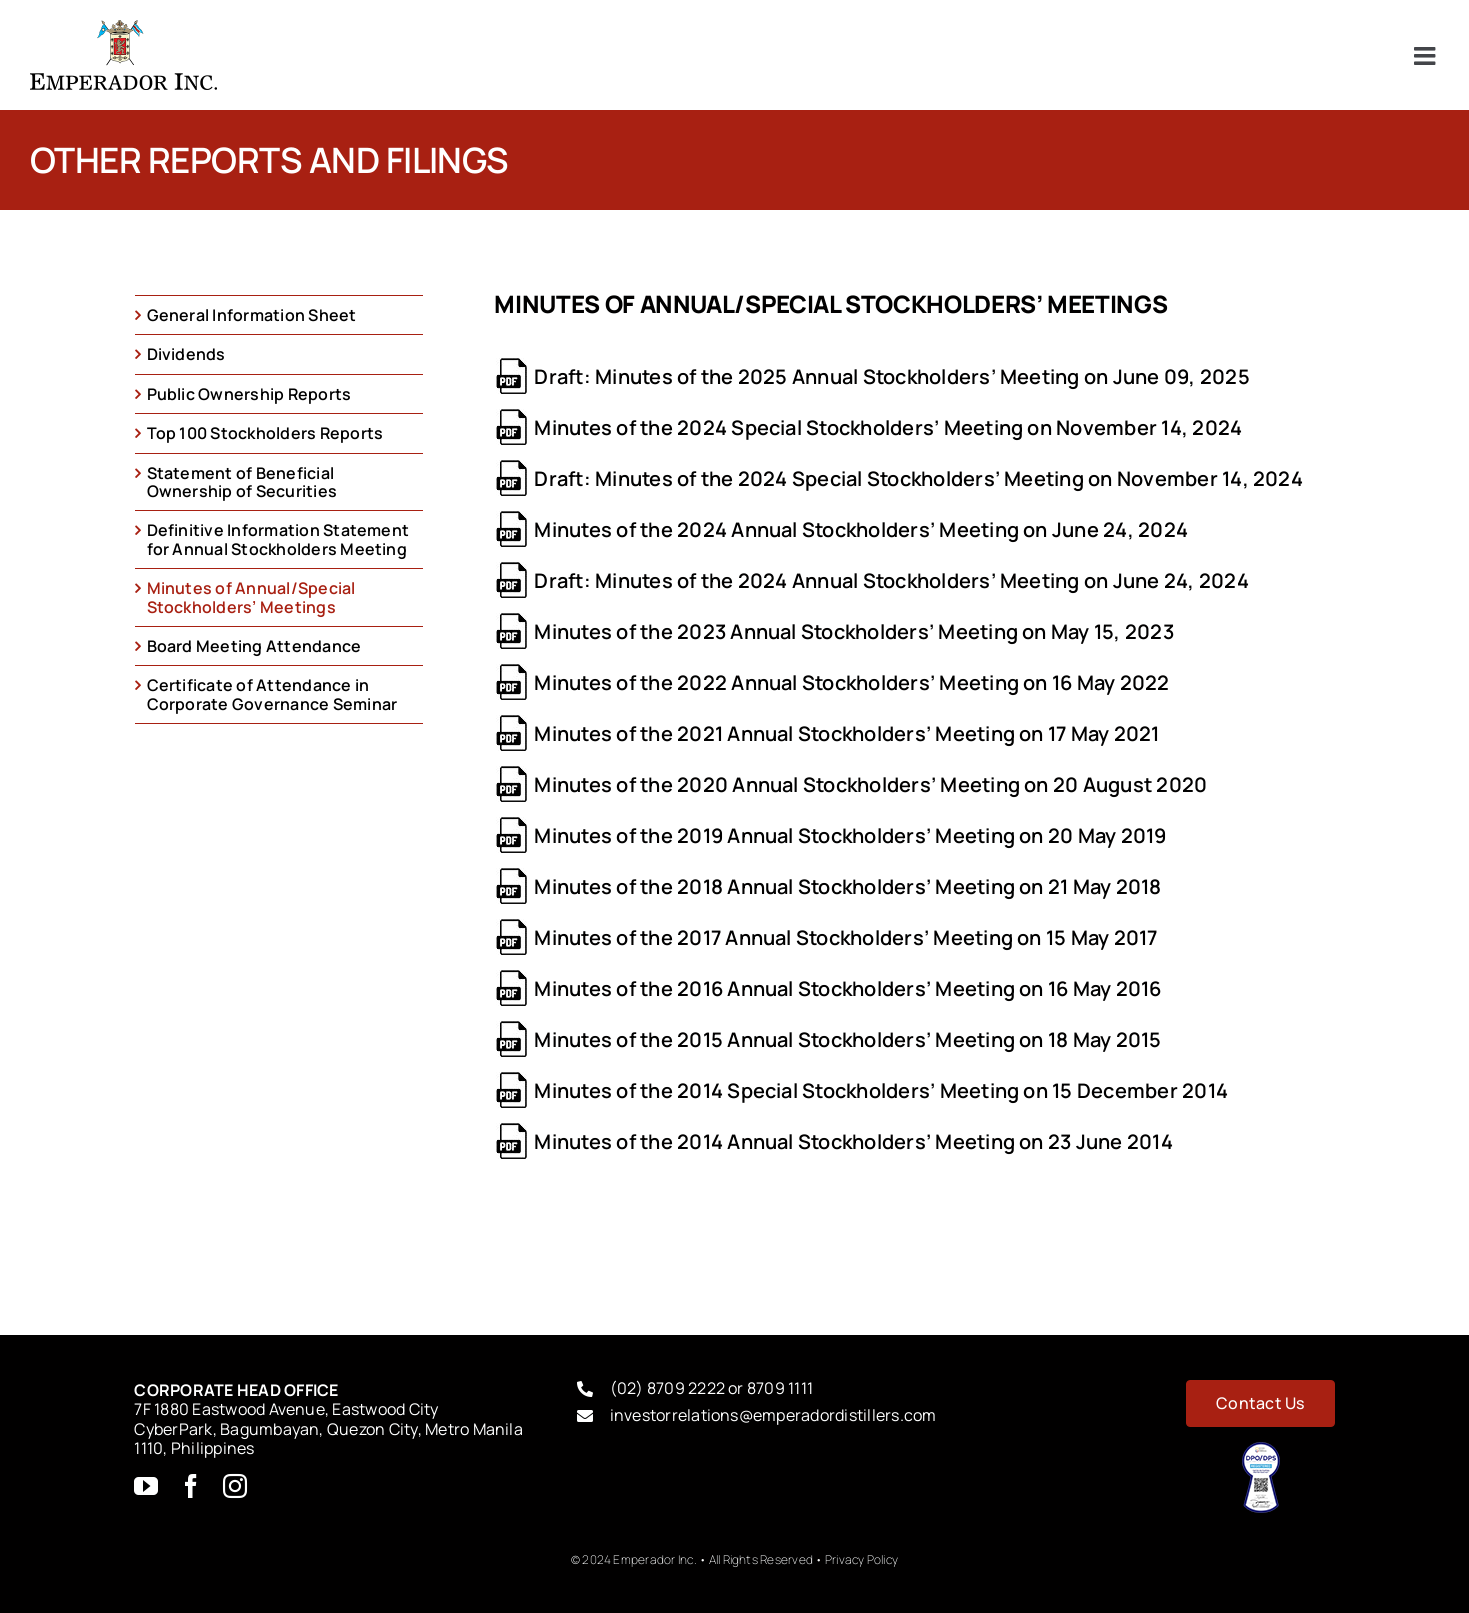  I want to click on Definitive Information Statement for Annual Stockholders Meeting, so click(278, 539).